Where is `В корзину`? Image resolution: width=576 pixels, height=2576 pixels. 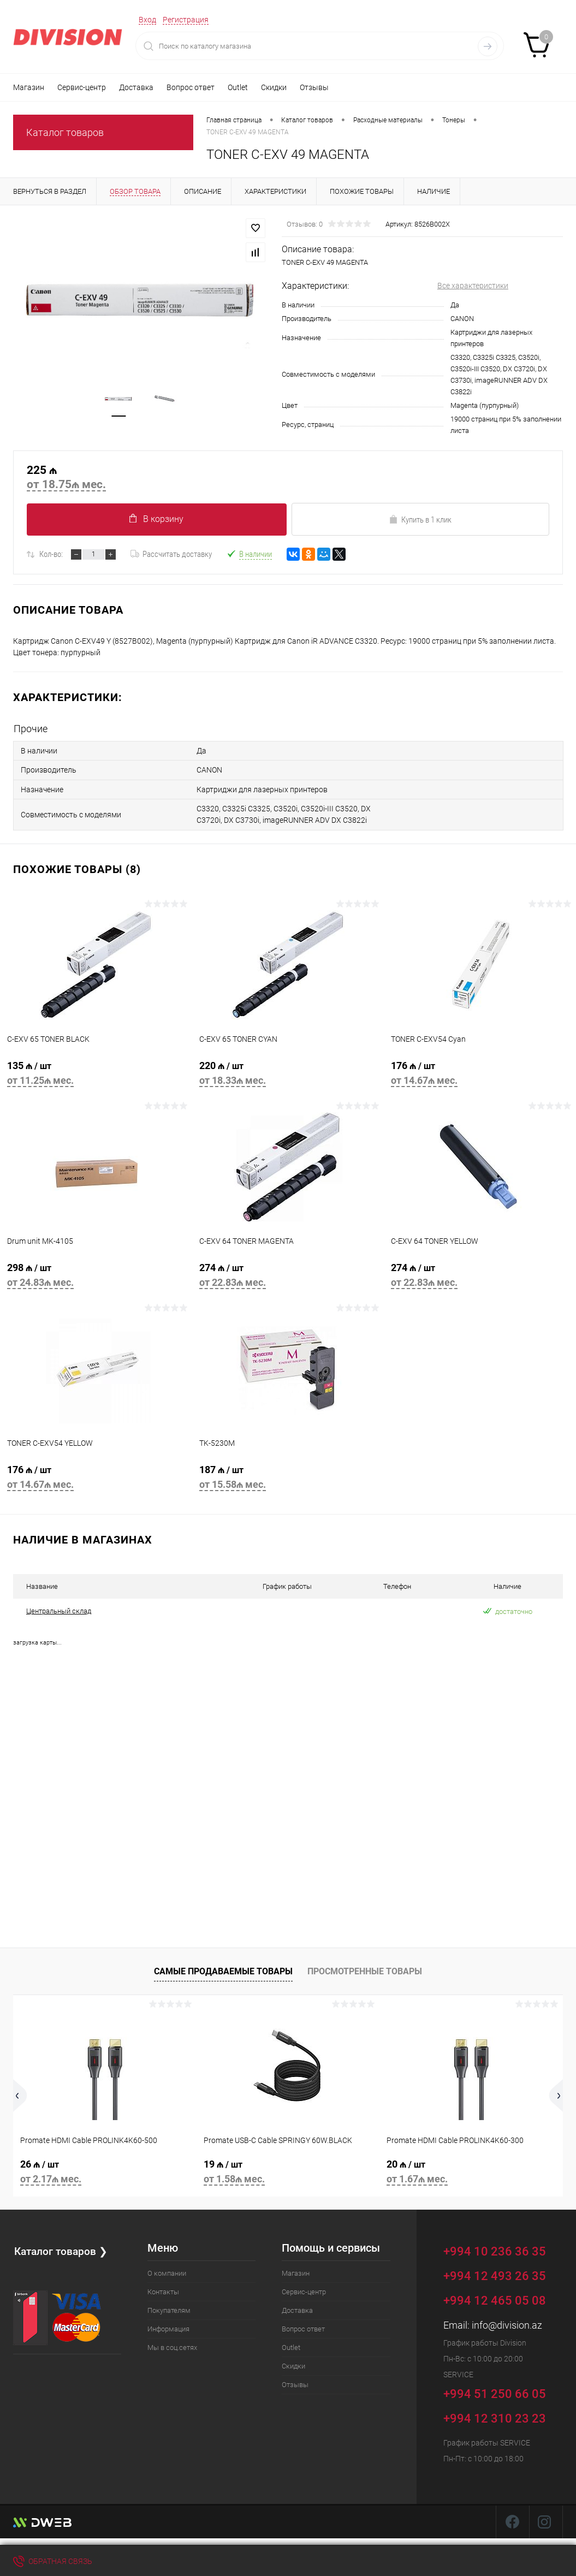 В корзину is located at coordinates (156, 519).